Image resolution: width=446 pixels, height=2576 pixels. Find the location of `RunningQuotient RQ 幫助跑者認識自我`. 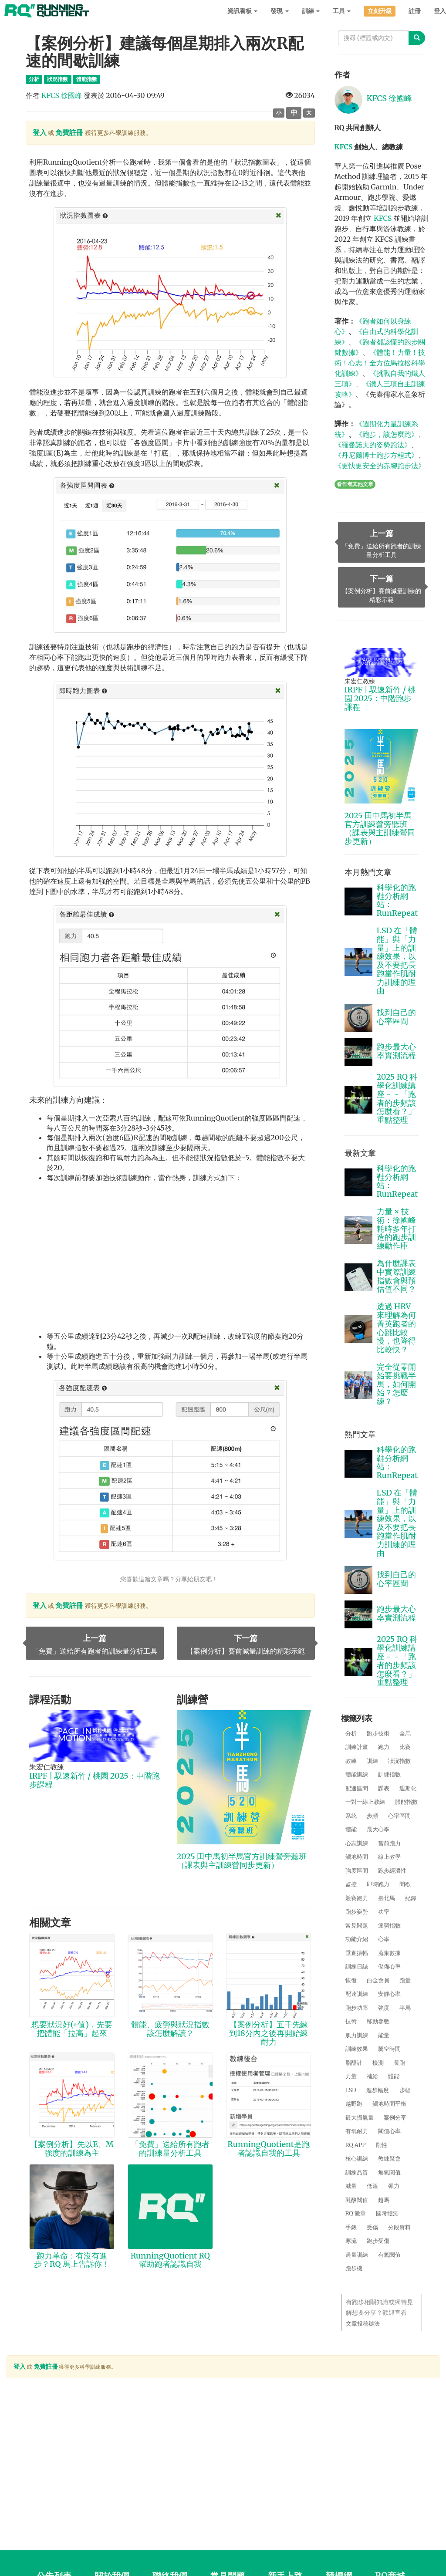

RunningQuotient RQ 幫助跑者認識自我 is located at coordinates (170, 2260).